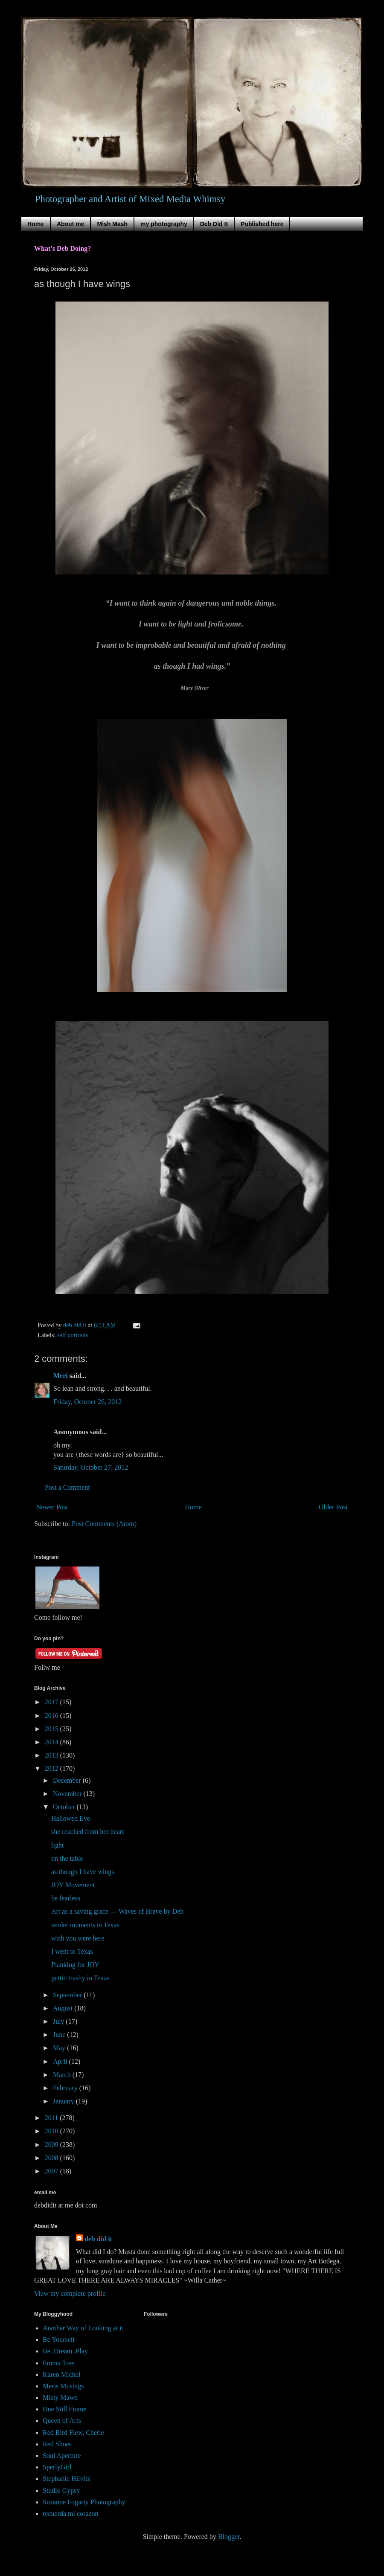 Image resolution: width=384 pixels, height=2576 pixels. Describe the element at coordinates (73, 2432) in the screenshot. I see `Red Bird Flew, Cherie` at that location.